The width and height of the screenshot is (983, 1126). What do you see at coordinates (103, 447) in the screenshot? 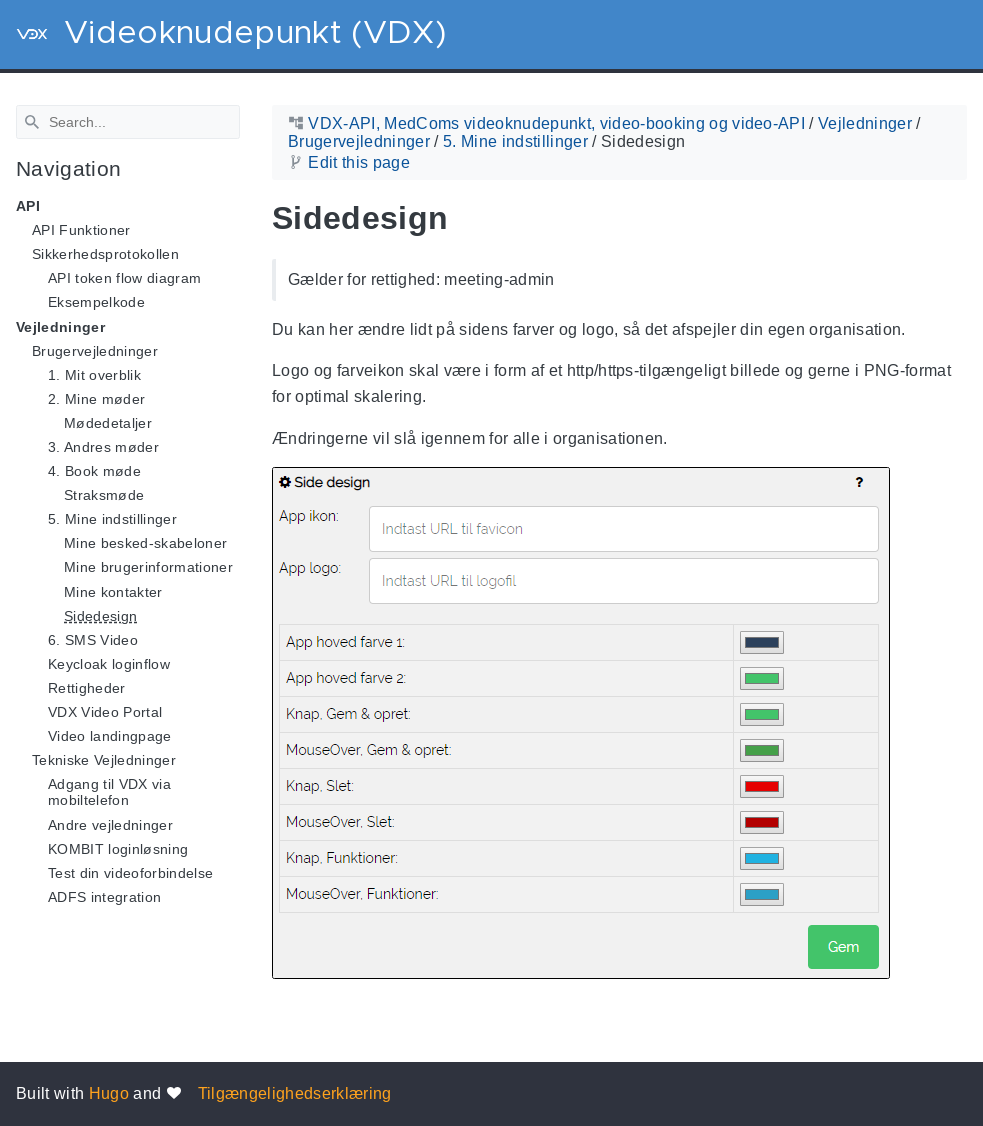
I see `3. Andres møder` at bounding box center [103, 447].